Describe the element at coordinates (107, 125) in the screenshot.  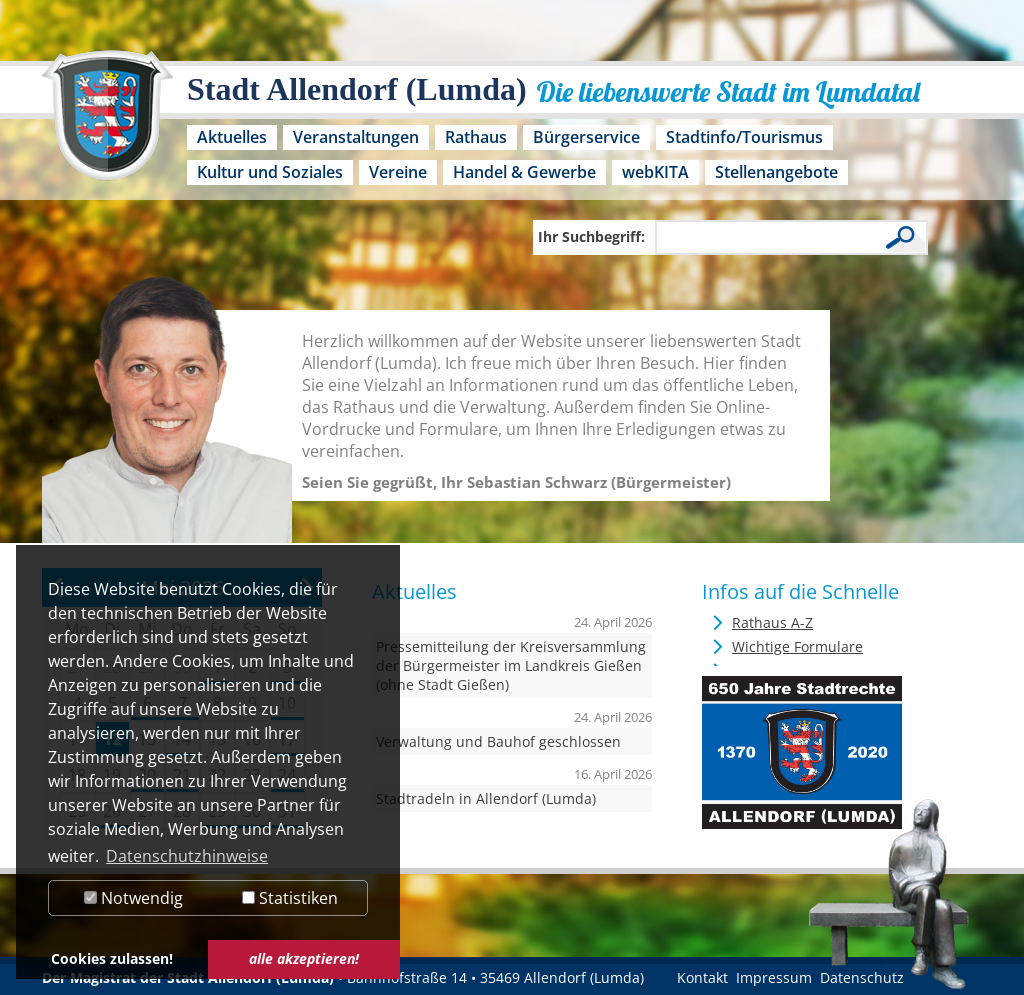
I see `[Logo der Stadt Allendorf (Lumda) – zur Startseite]` at that location.